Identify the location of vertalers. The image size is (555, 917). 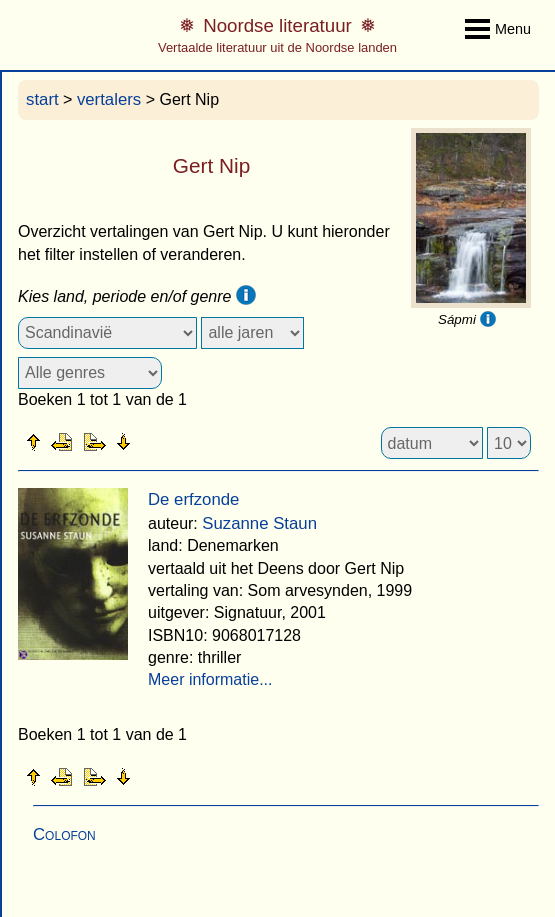
(109, 99).